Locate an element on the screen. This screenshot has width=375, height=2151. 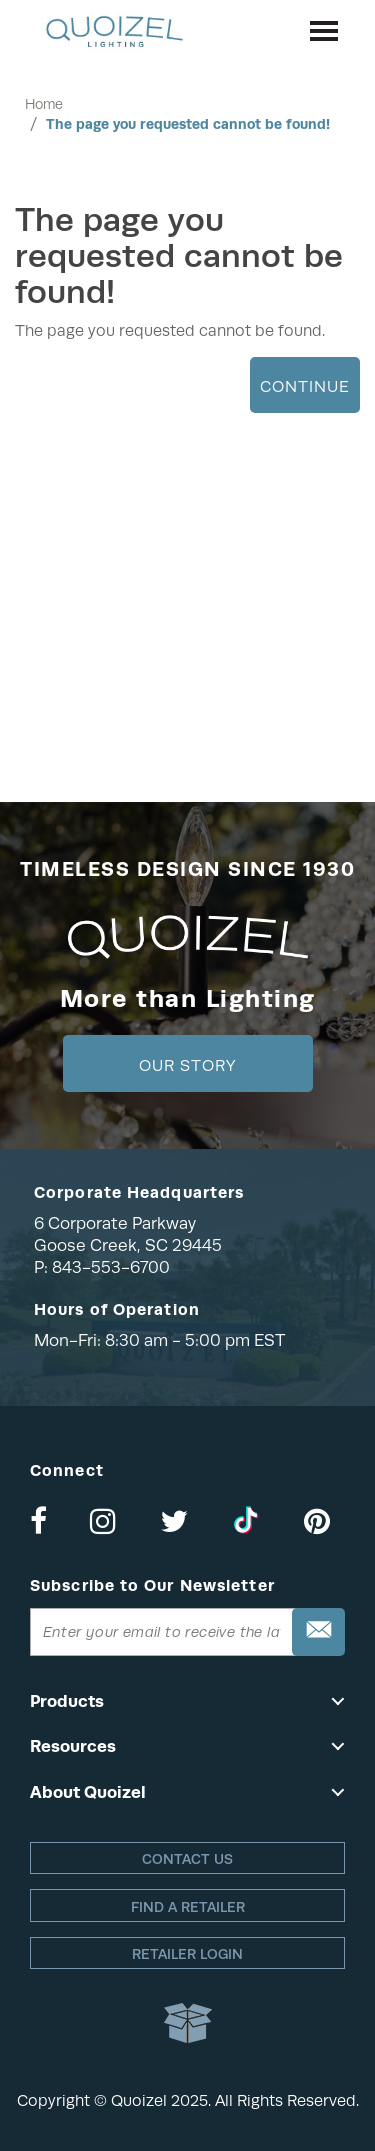
Contact Us is located at coordinates (187, 1859).